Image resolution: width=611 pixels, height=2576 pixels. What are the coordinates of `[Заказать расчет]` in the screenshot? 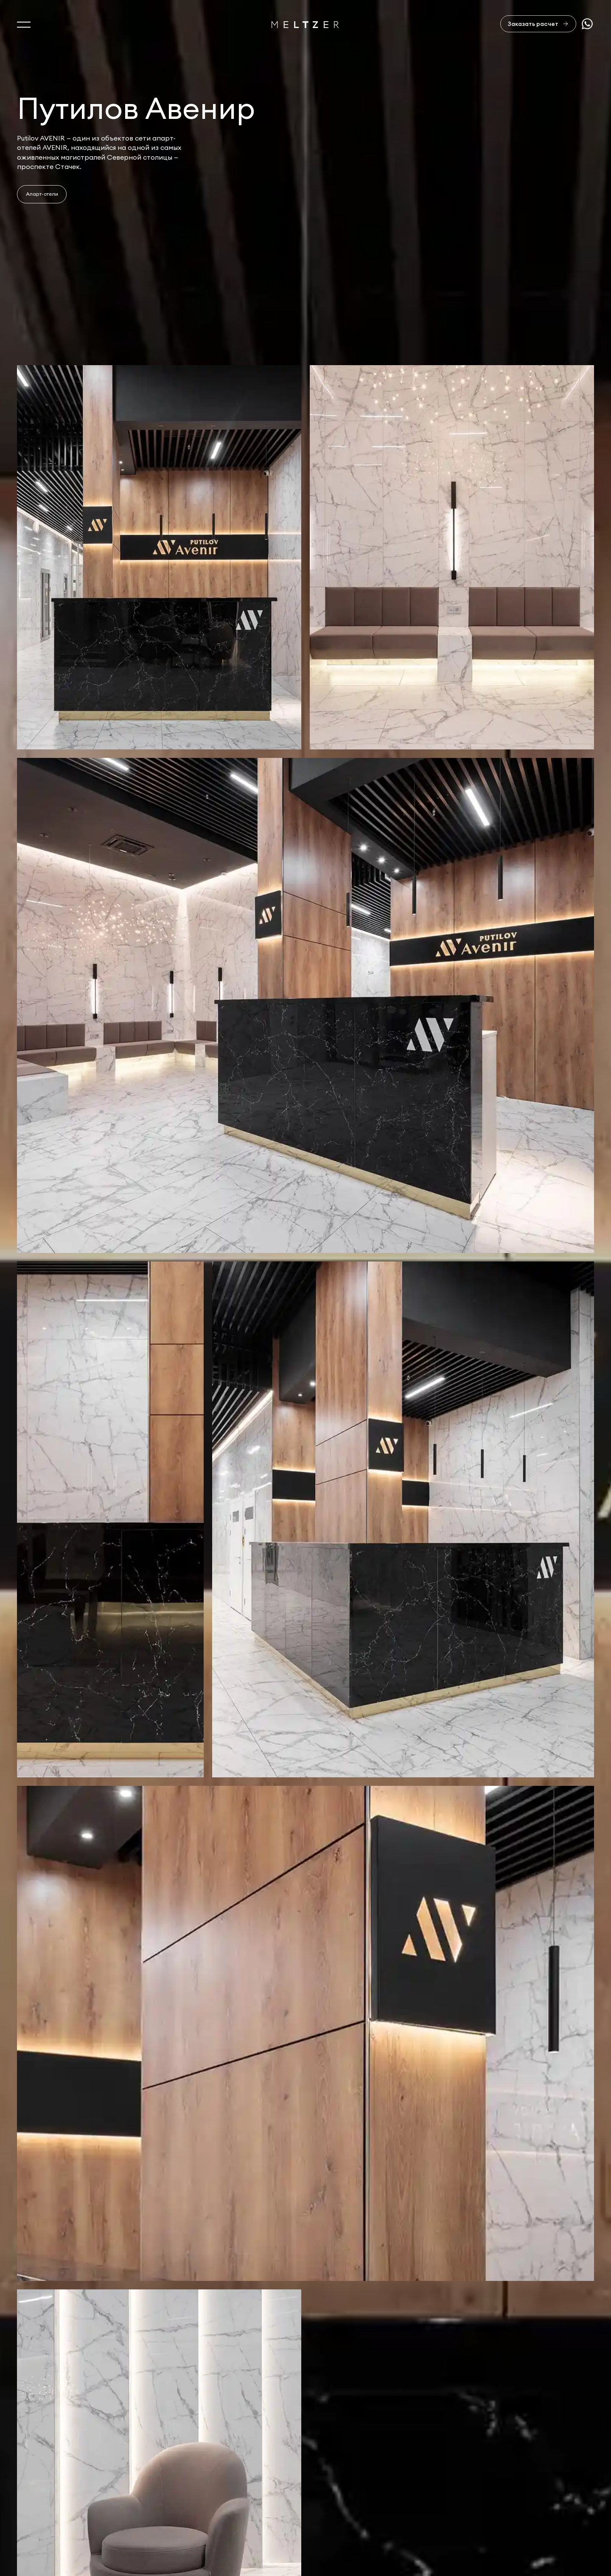 It's located at (538, 23).